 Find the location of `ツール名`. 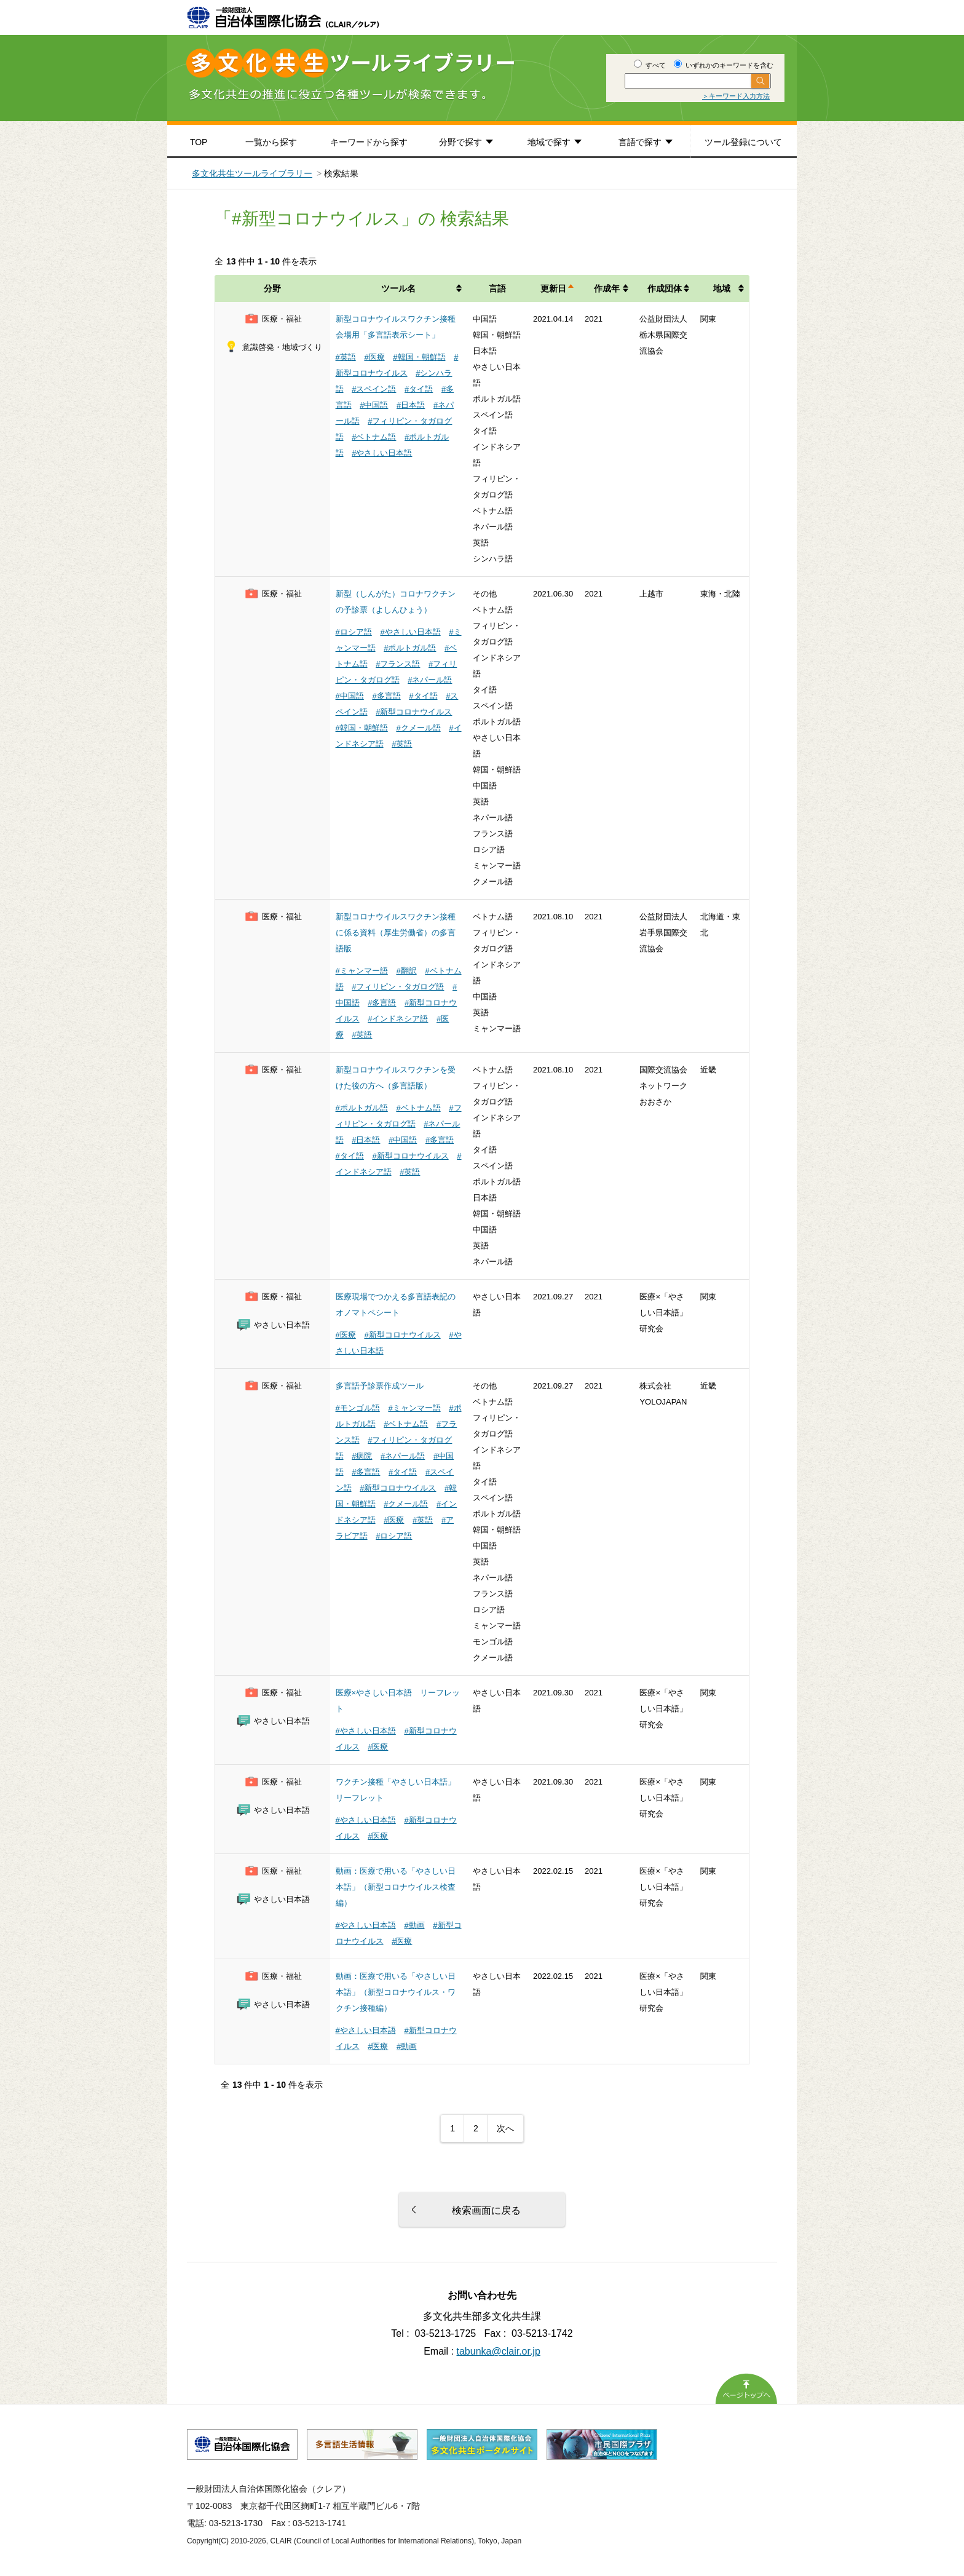

ツール名 is located at coordinates (398, 288).